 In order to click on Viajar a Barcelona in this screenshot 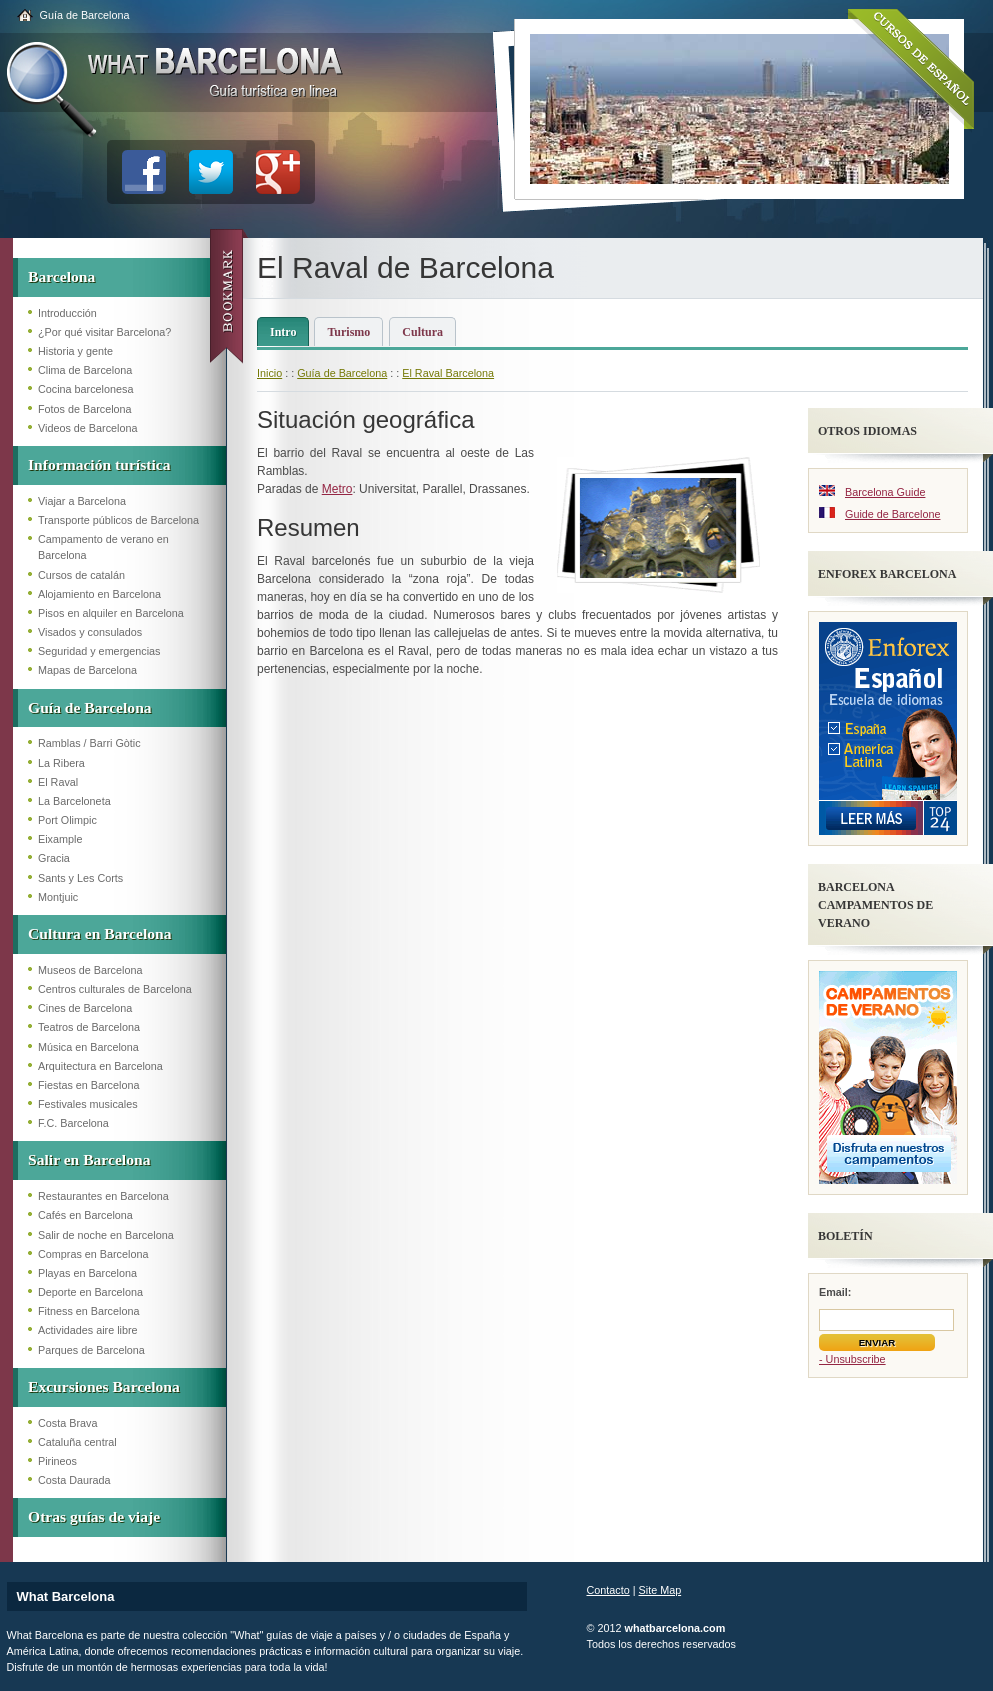, I will do `click(82, 501)`.